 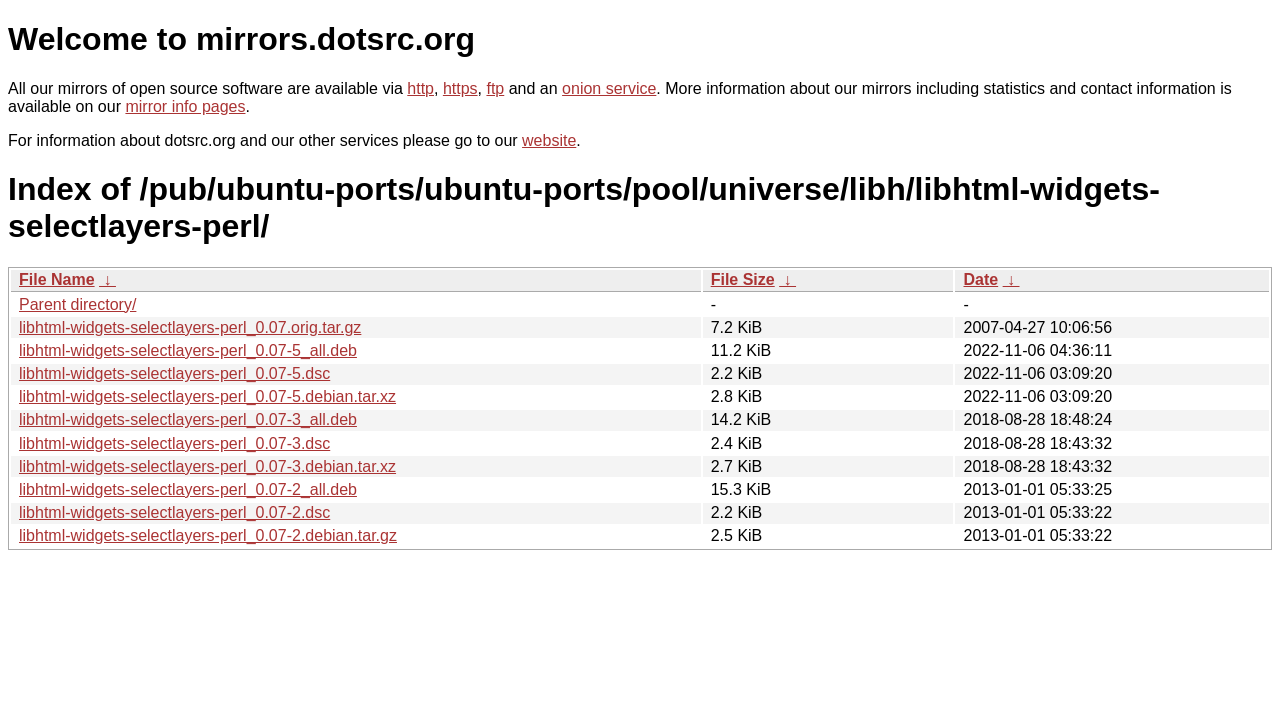 What do you see at coordinates (743, 279) in the screenshot?
I see `File Size` at bounding box center [743, 279].